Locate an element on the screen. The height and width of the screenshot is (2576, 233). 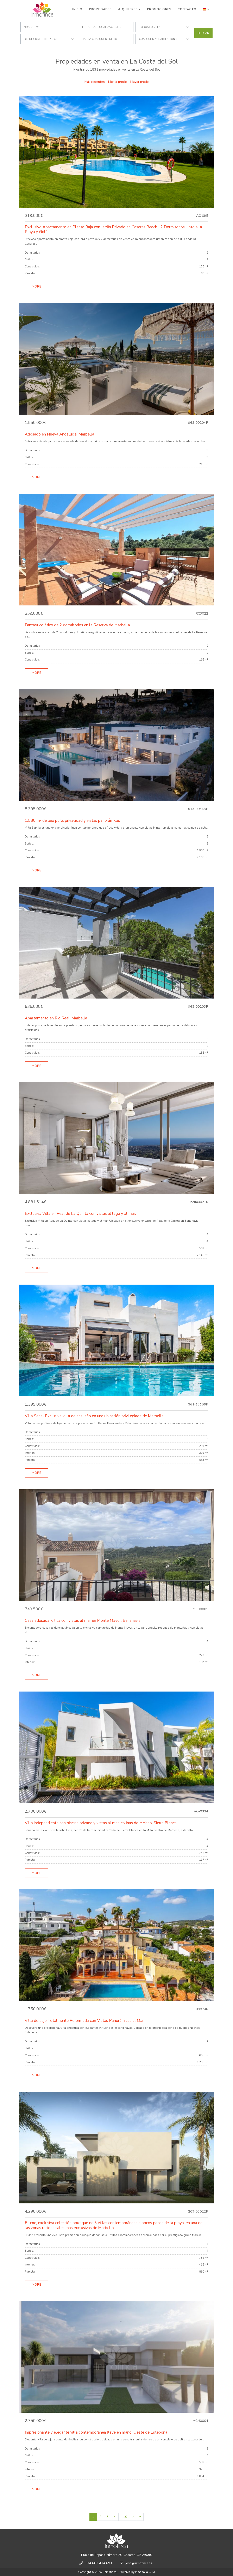
Impresionante y elegante villa contemporánea llave en mano, Oeste de Estepona is located at coordinates (96, 2432).